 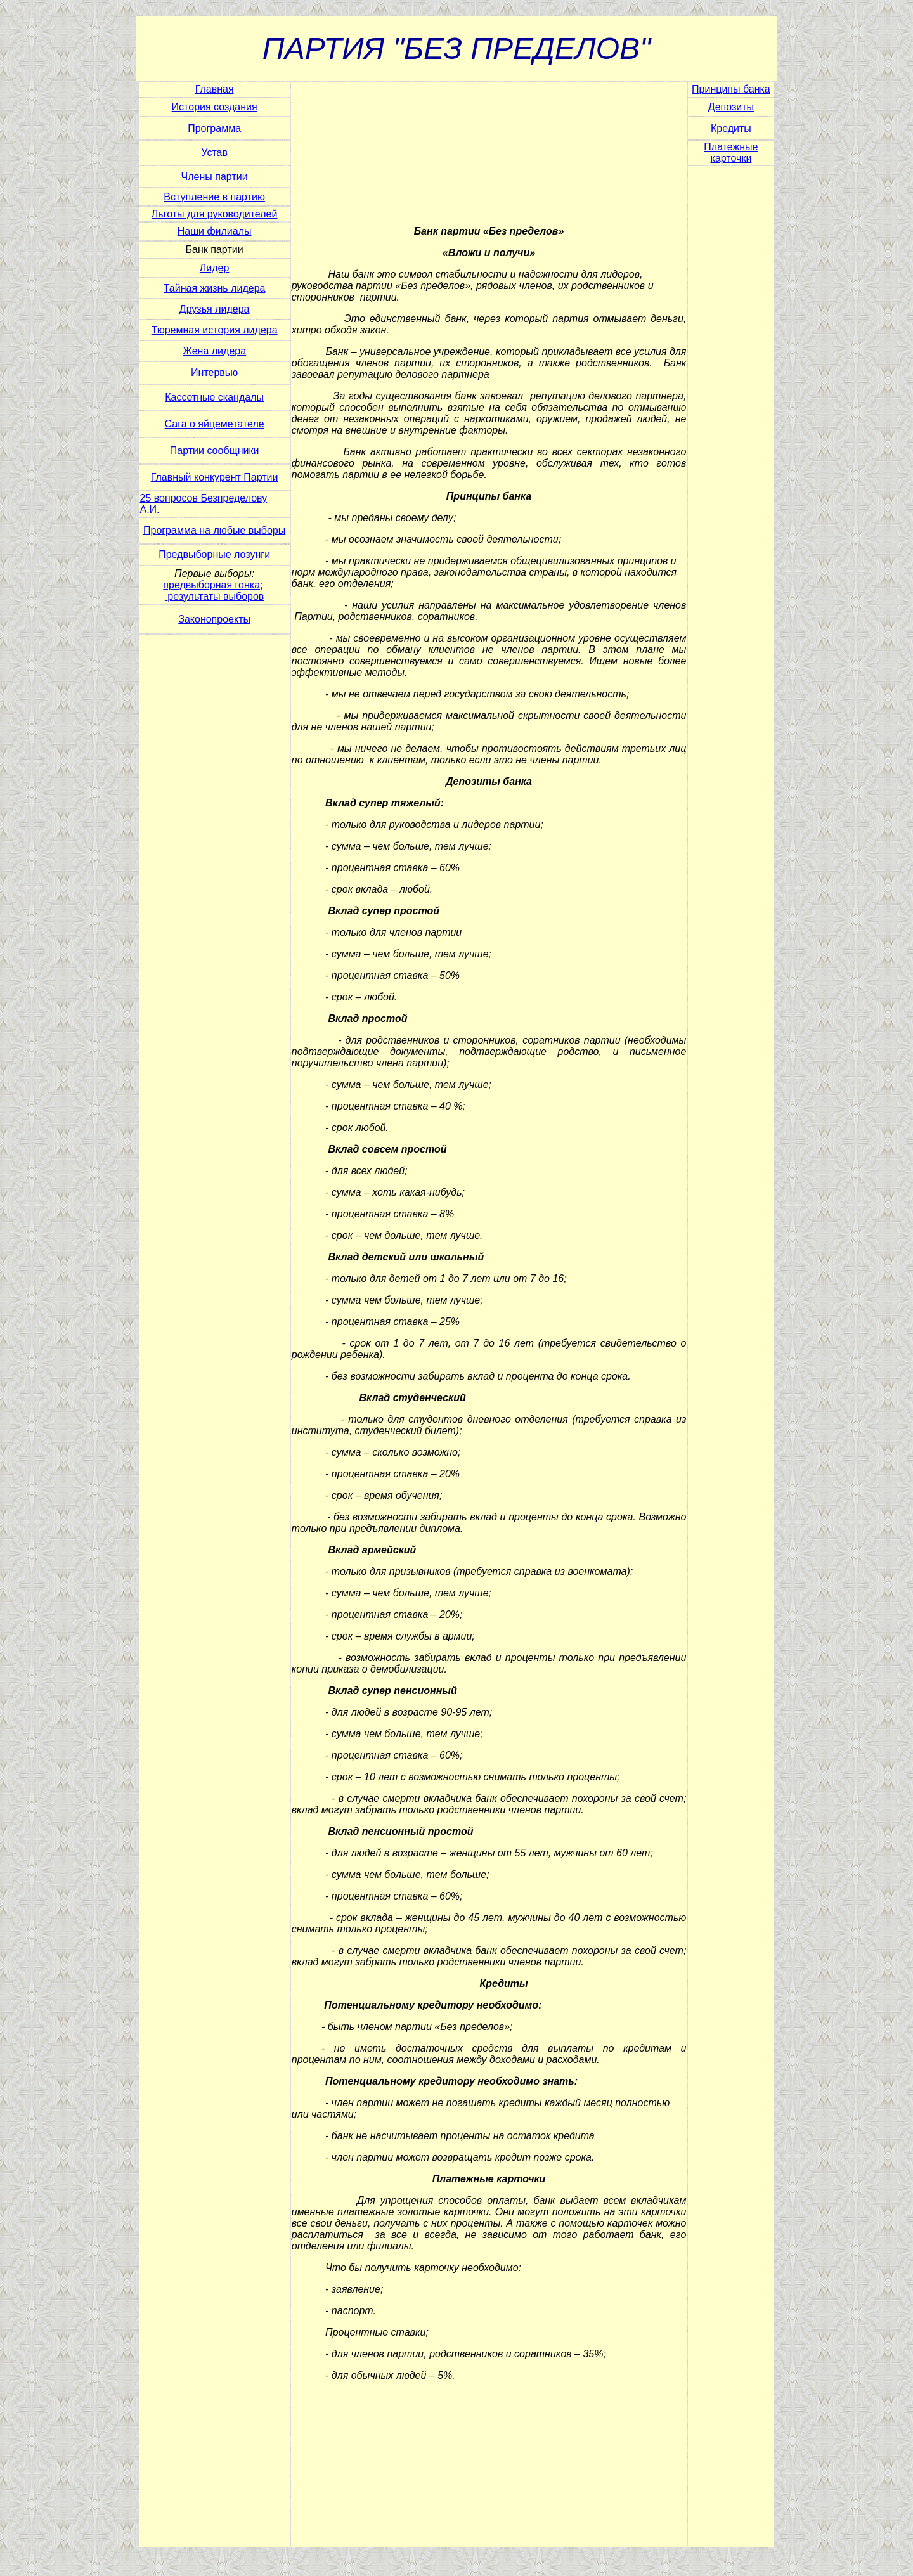 What do you see at coordinates (214, 89) in the screenshot?
I see `Главная` at bounding box center [214, 89].